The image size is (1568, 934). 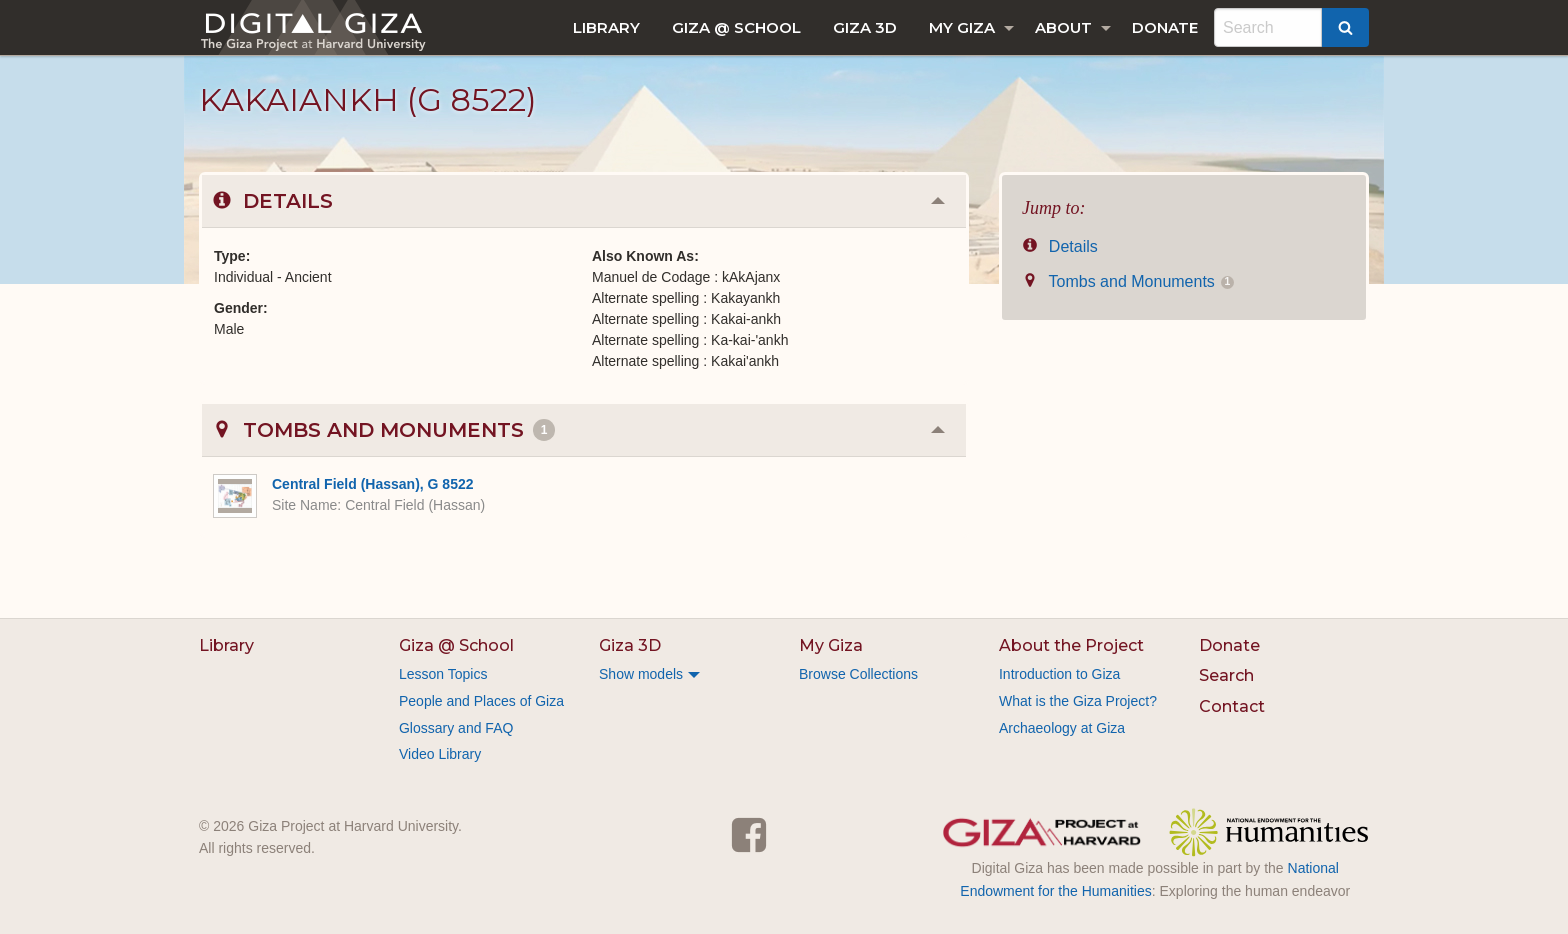 I want to click on Browse Collections, so click(x=858, y=674).